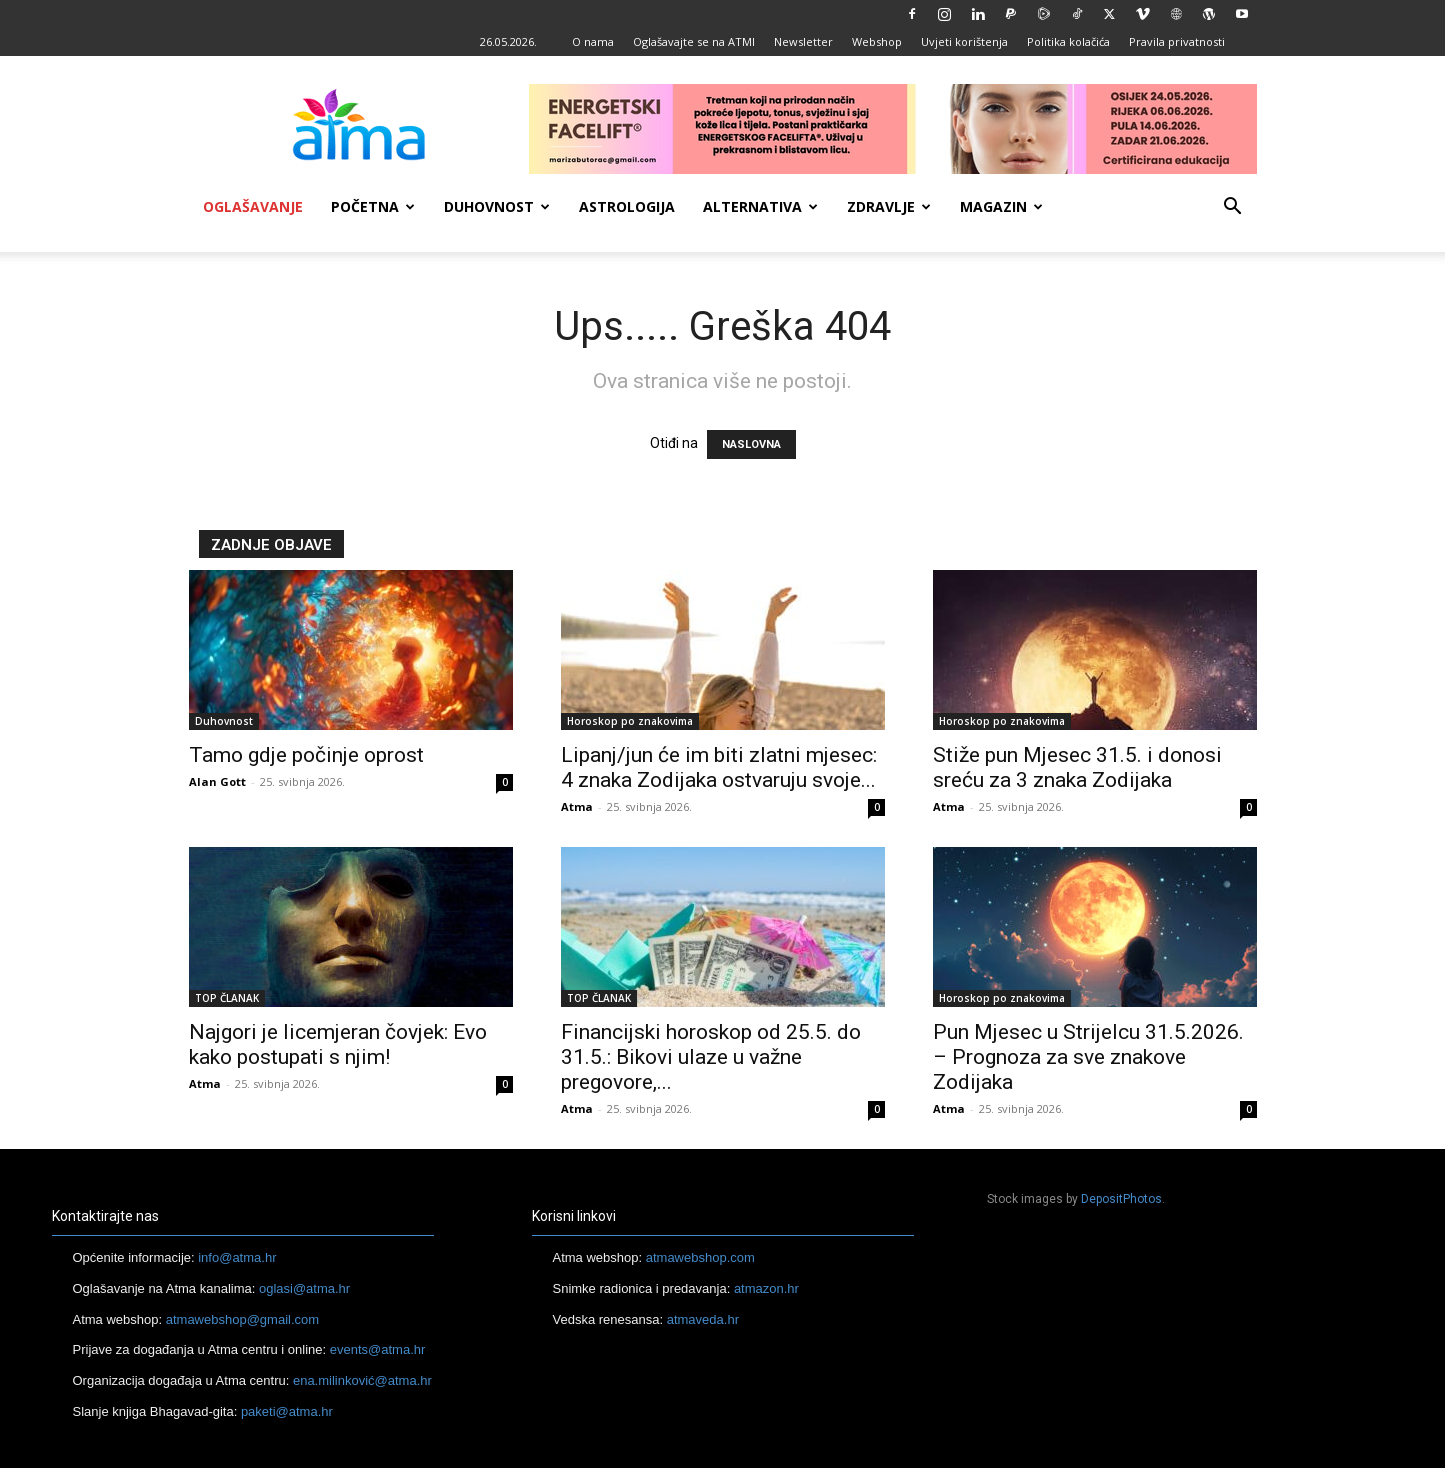  What do you see at coordinates (237, 1257) in the screenshot?
I see `info@atma.hr` at bounding box center [237, 1257].